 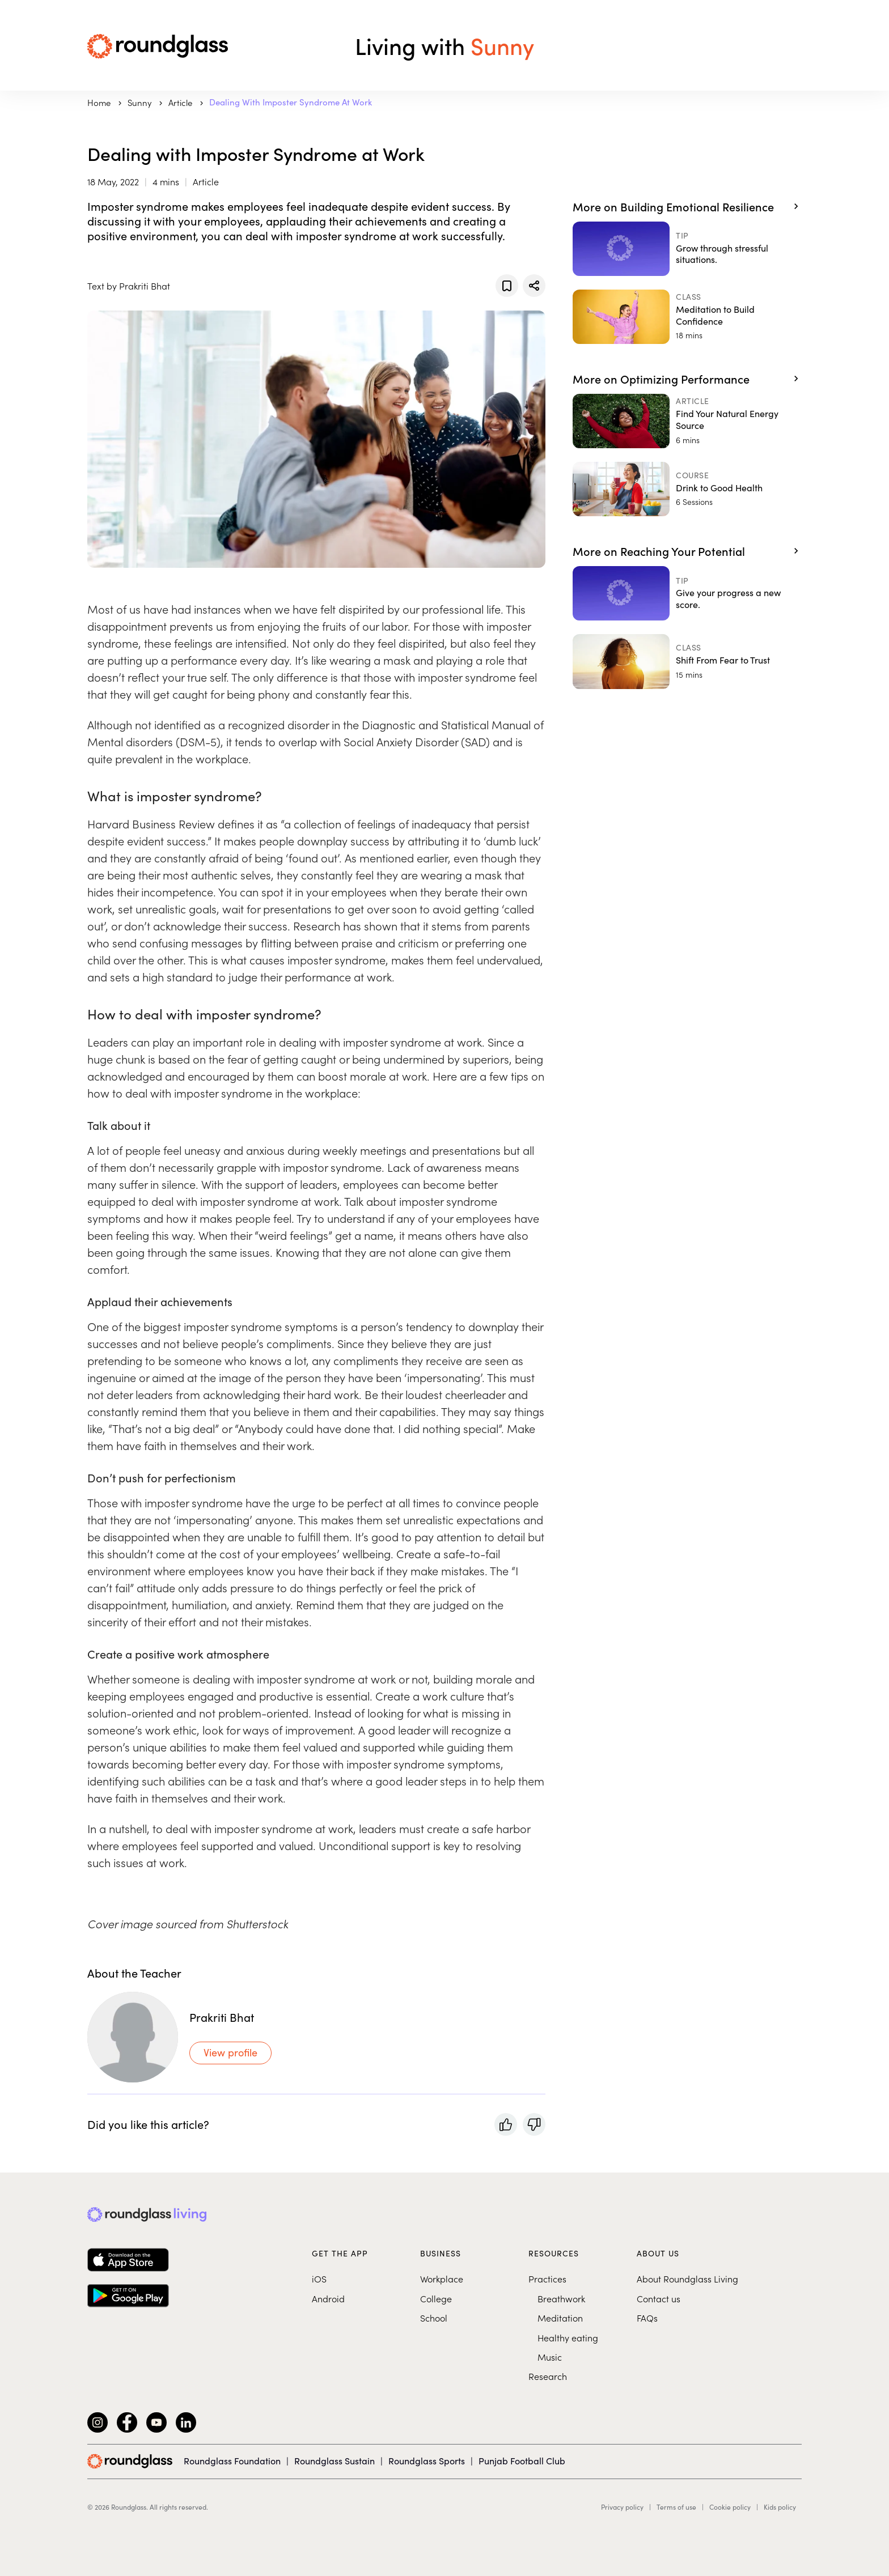 I want to click on Contact us, so click(x=658, y=2298).